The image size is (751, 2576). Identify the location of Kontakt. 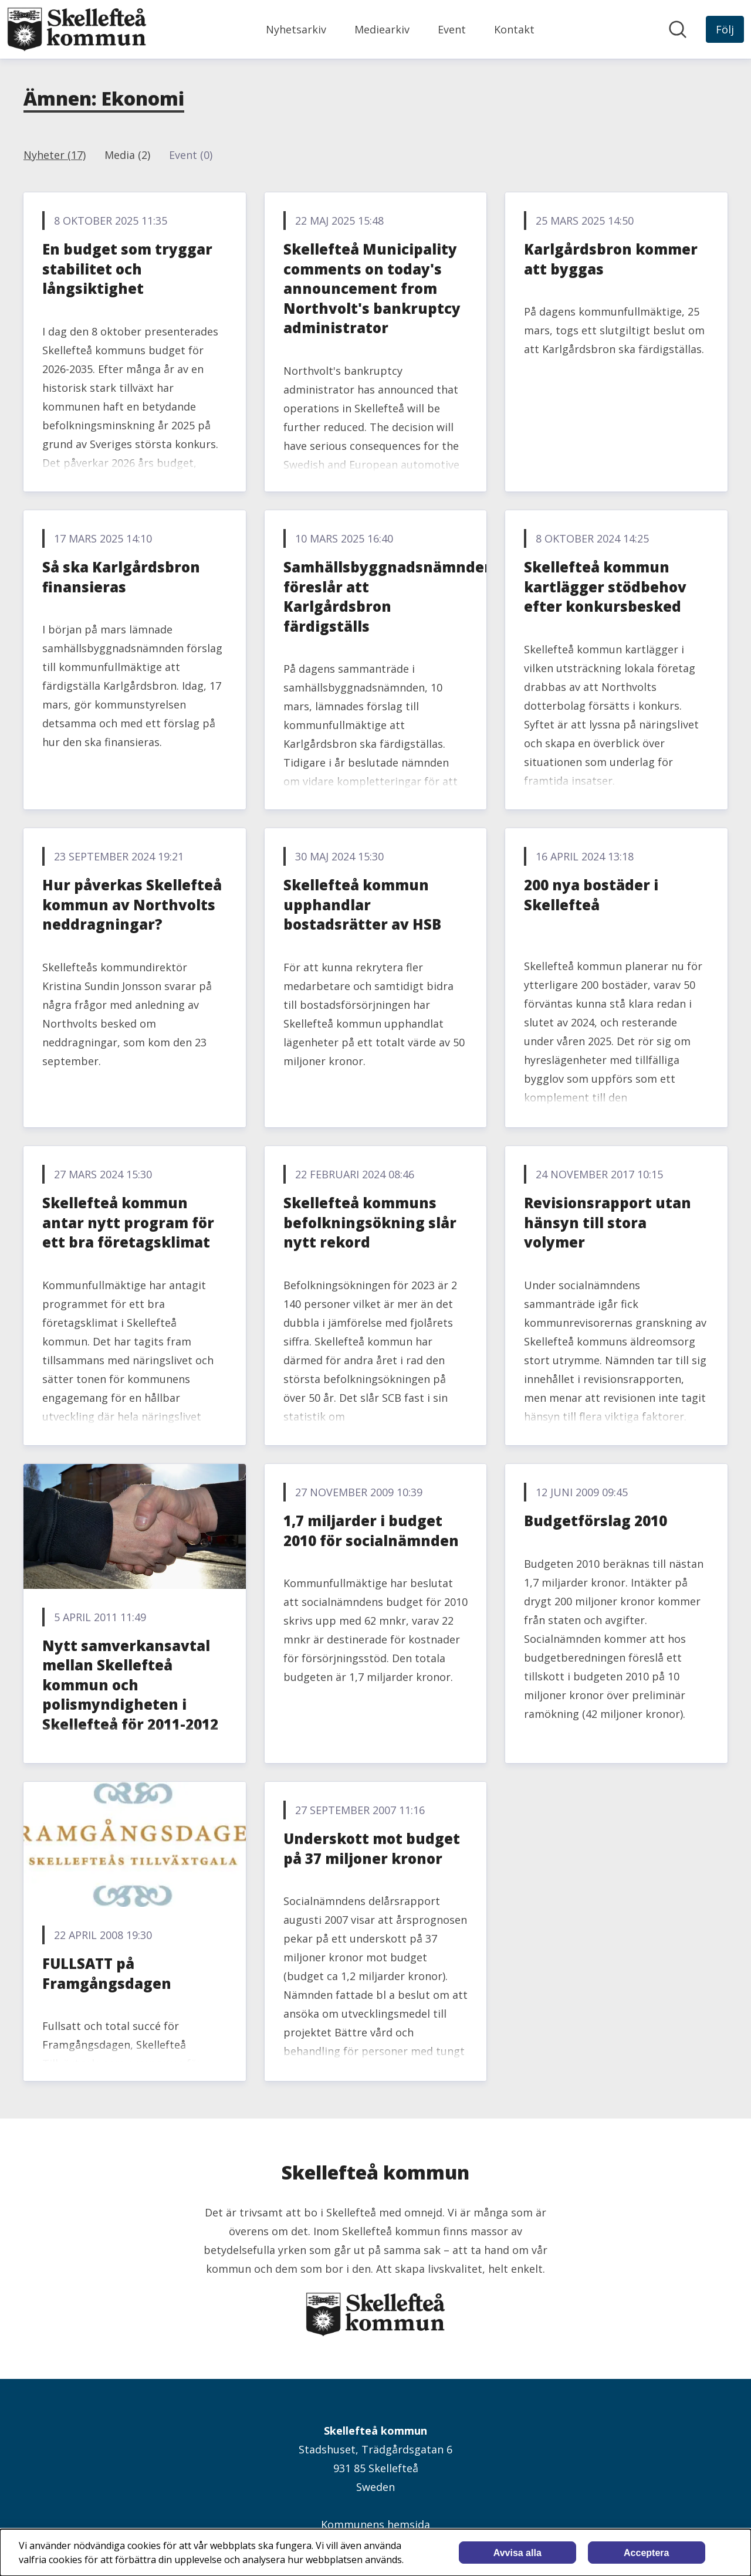
(514, 29).